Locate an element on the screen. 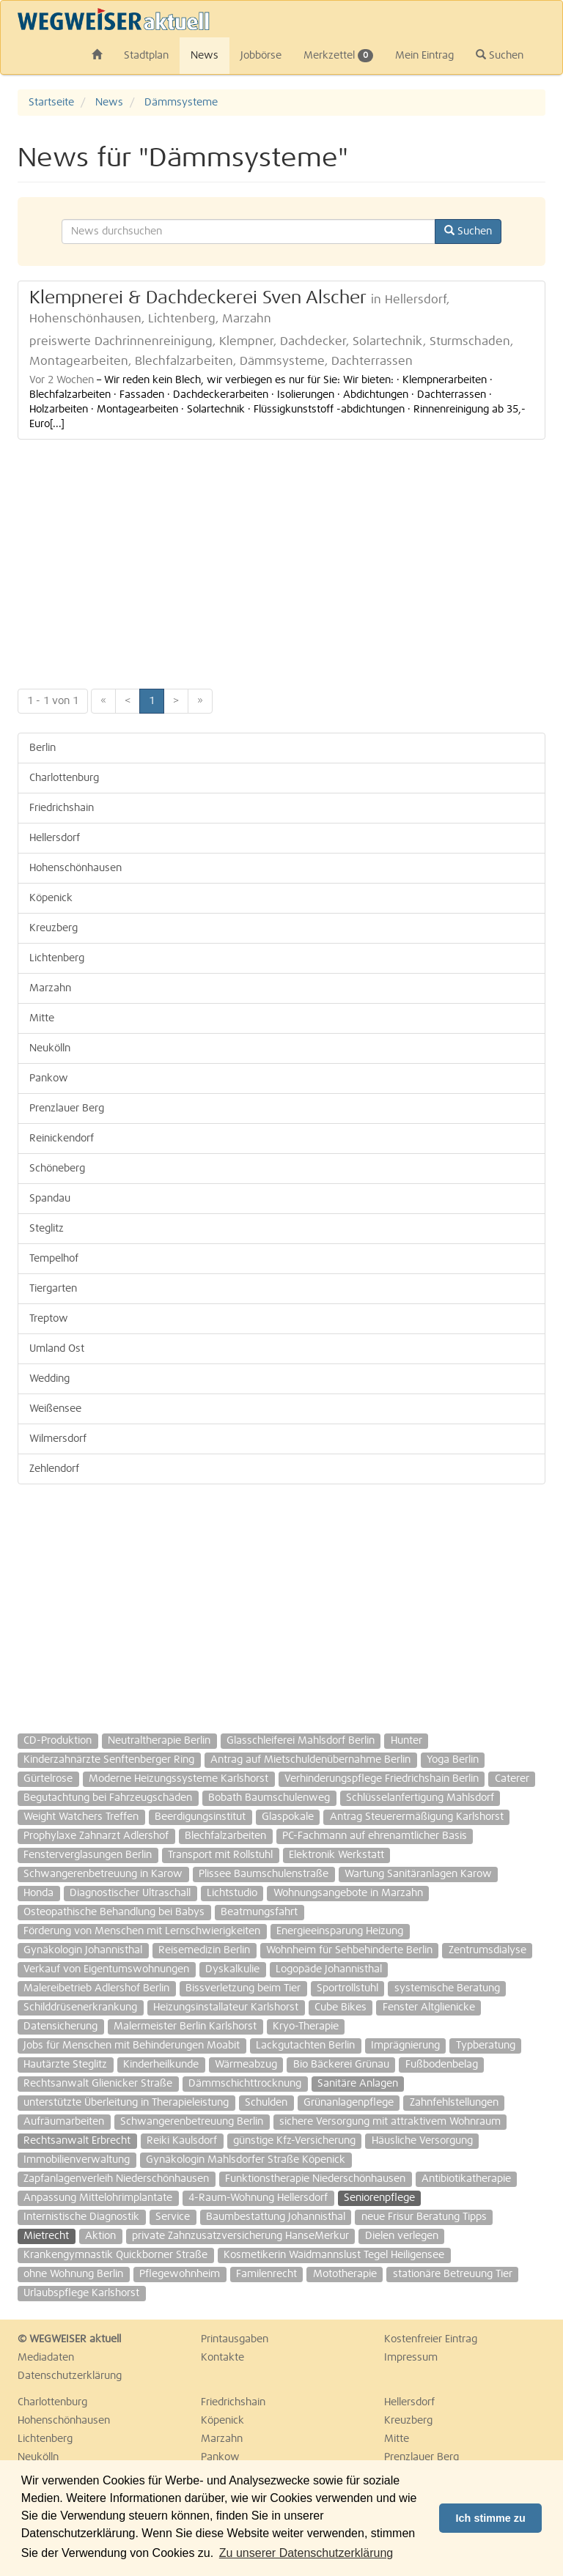  Schöneberg is located at coordinates (57, 1168).